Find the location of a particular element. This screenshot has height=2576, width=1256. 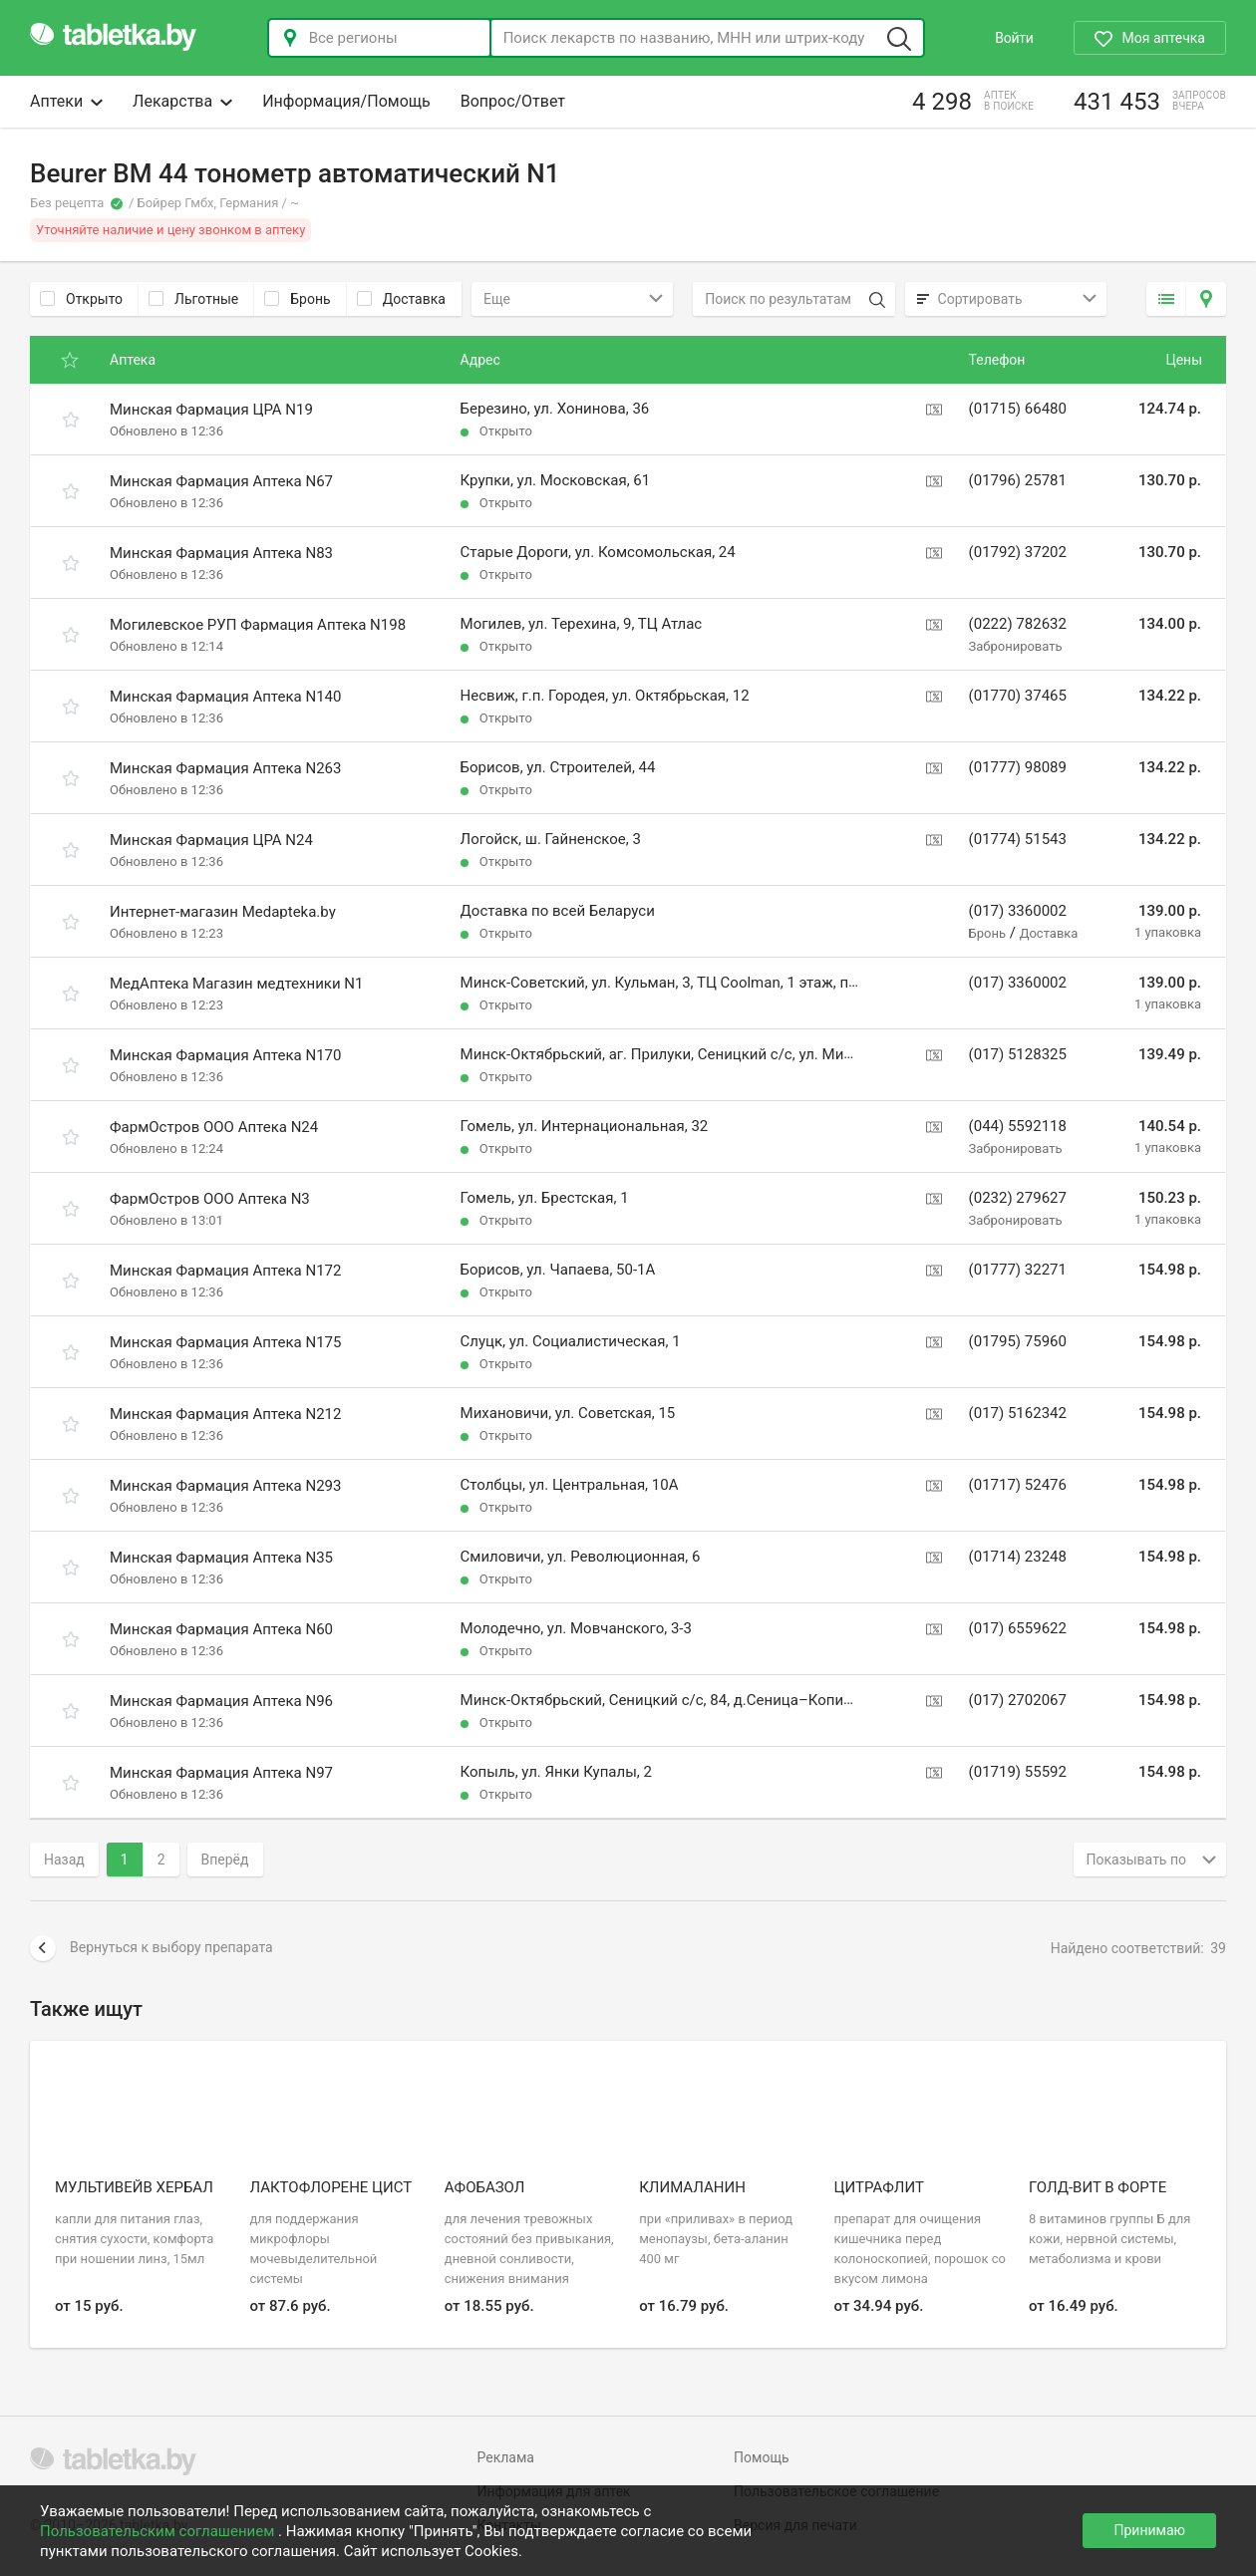

Минская Фармация ЦРА N19 is located at coordinates (211, 410).